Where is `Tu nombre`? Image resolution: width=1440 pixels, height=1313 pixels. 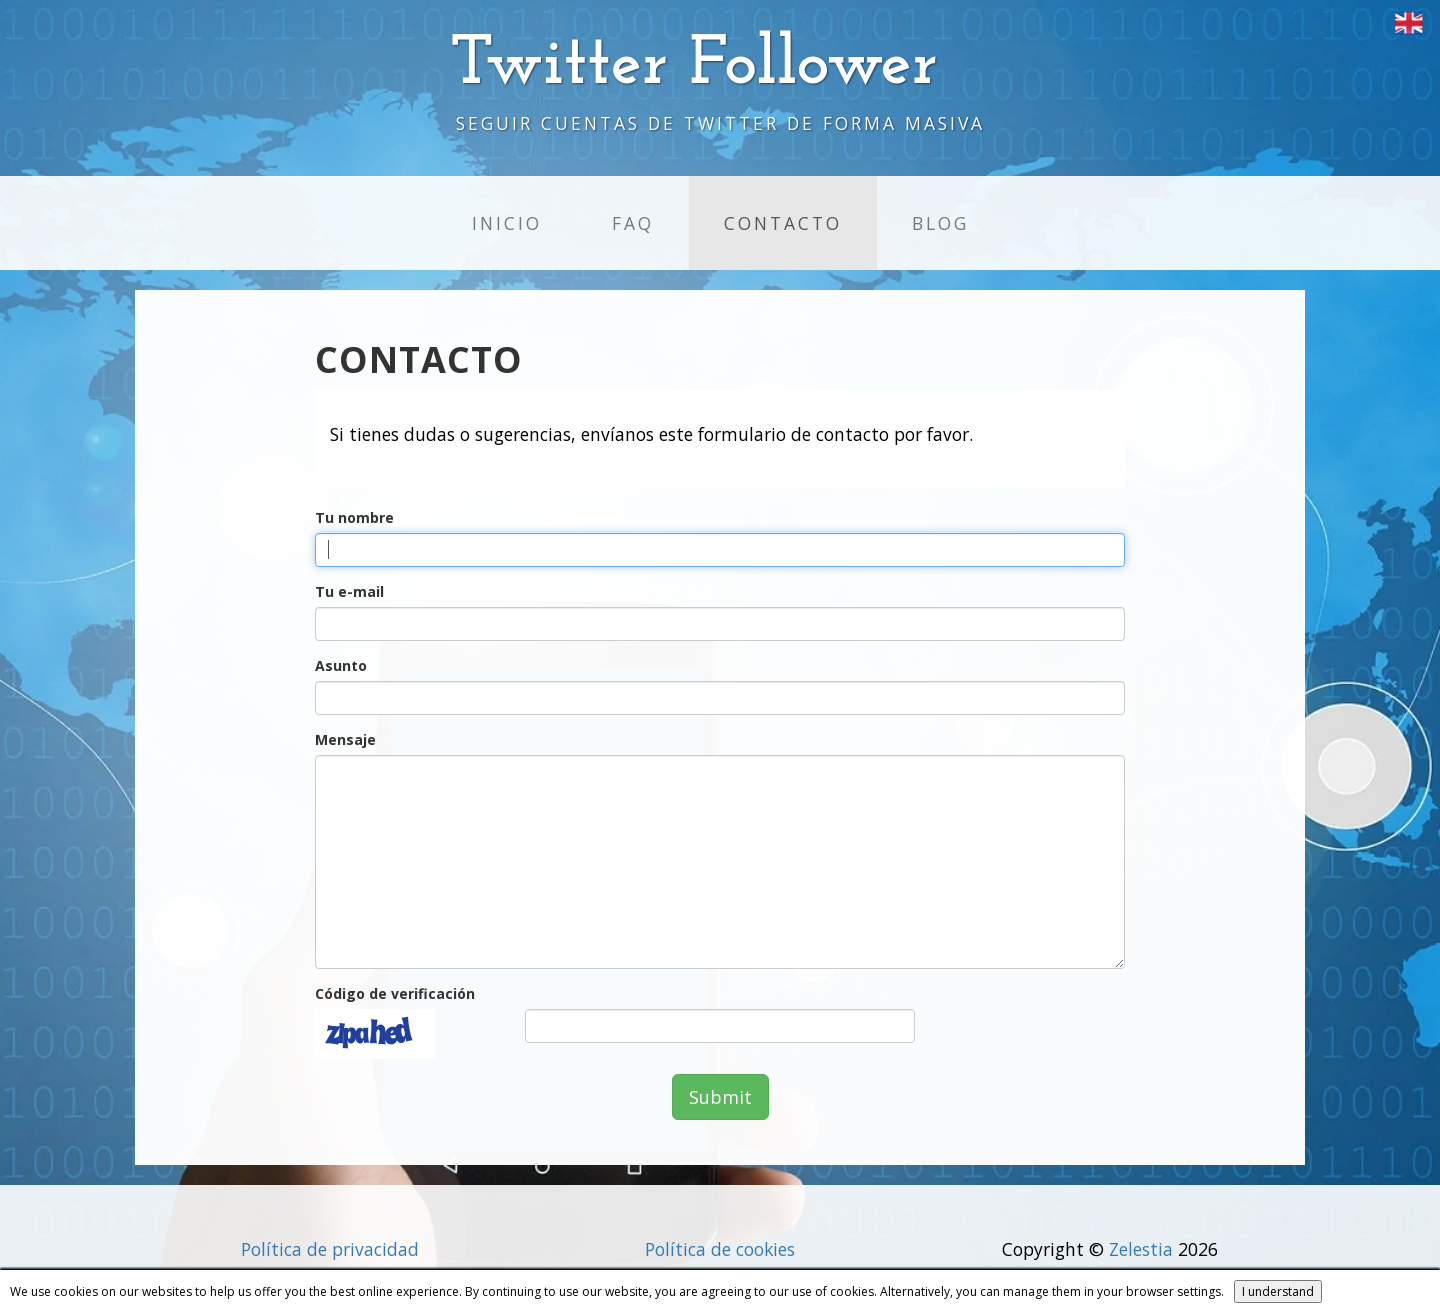
Tu nombre is located at coordinates (354, 517).